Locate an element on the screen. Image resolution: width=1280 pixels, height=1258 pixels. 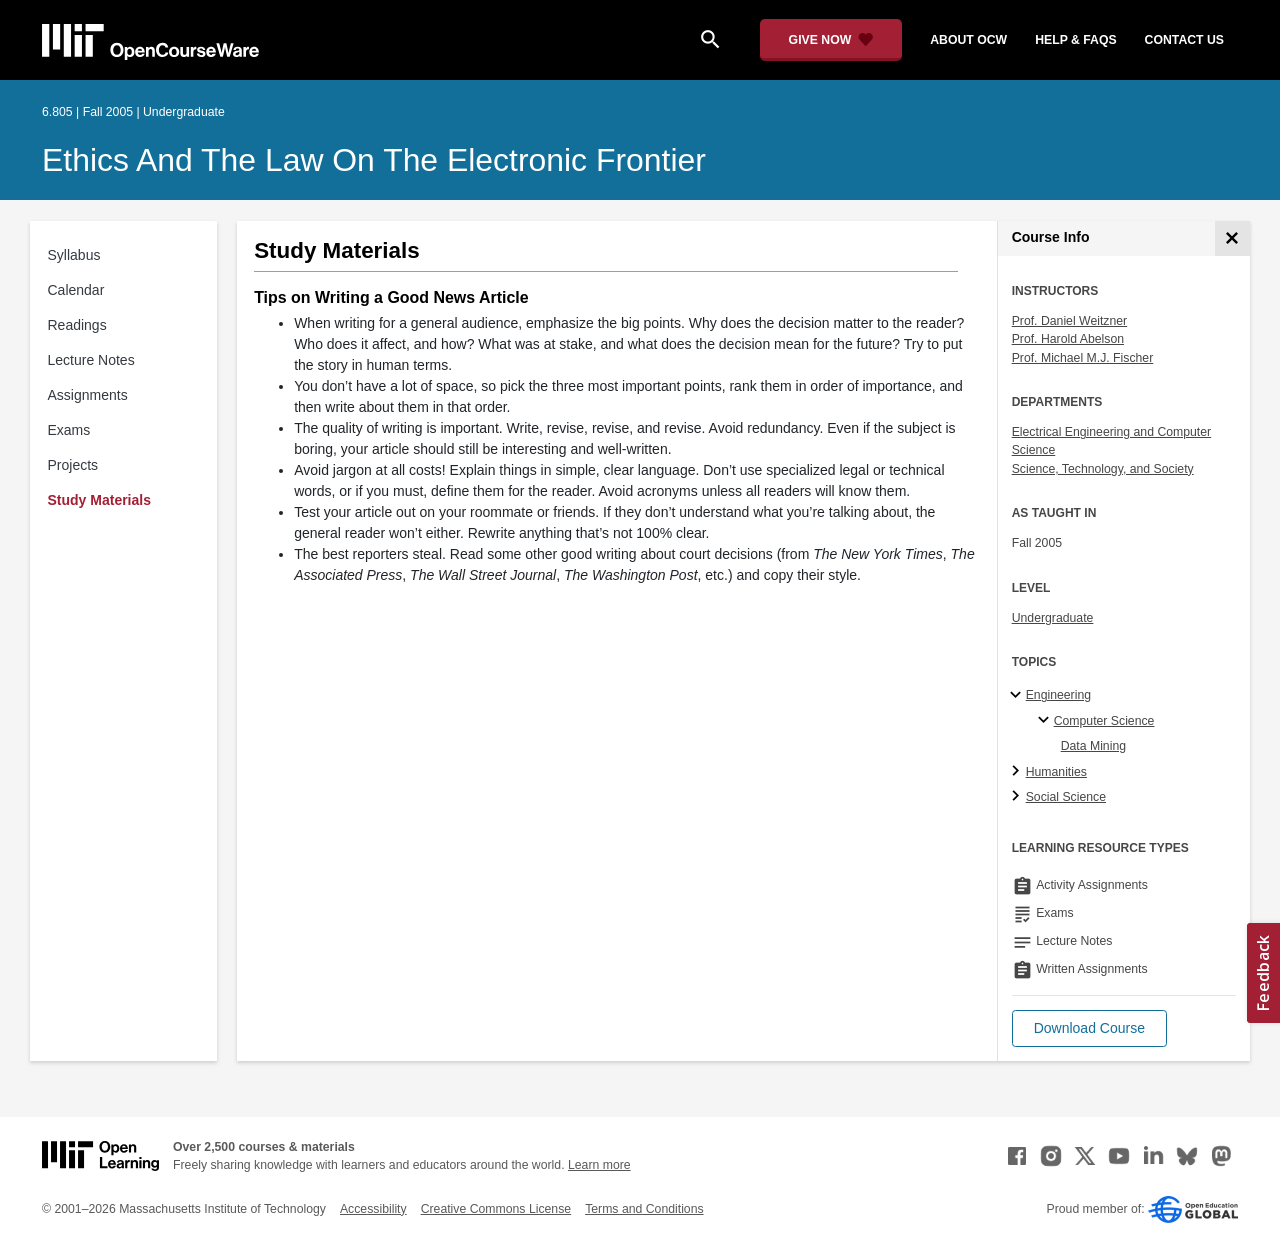
Terms and Conditions is located at coordinates (644, 1209).